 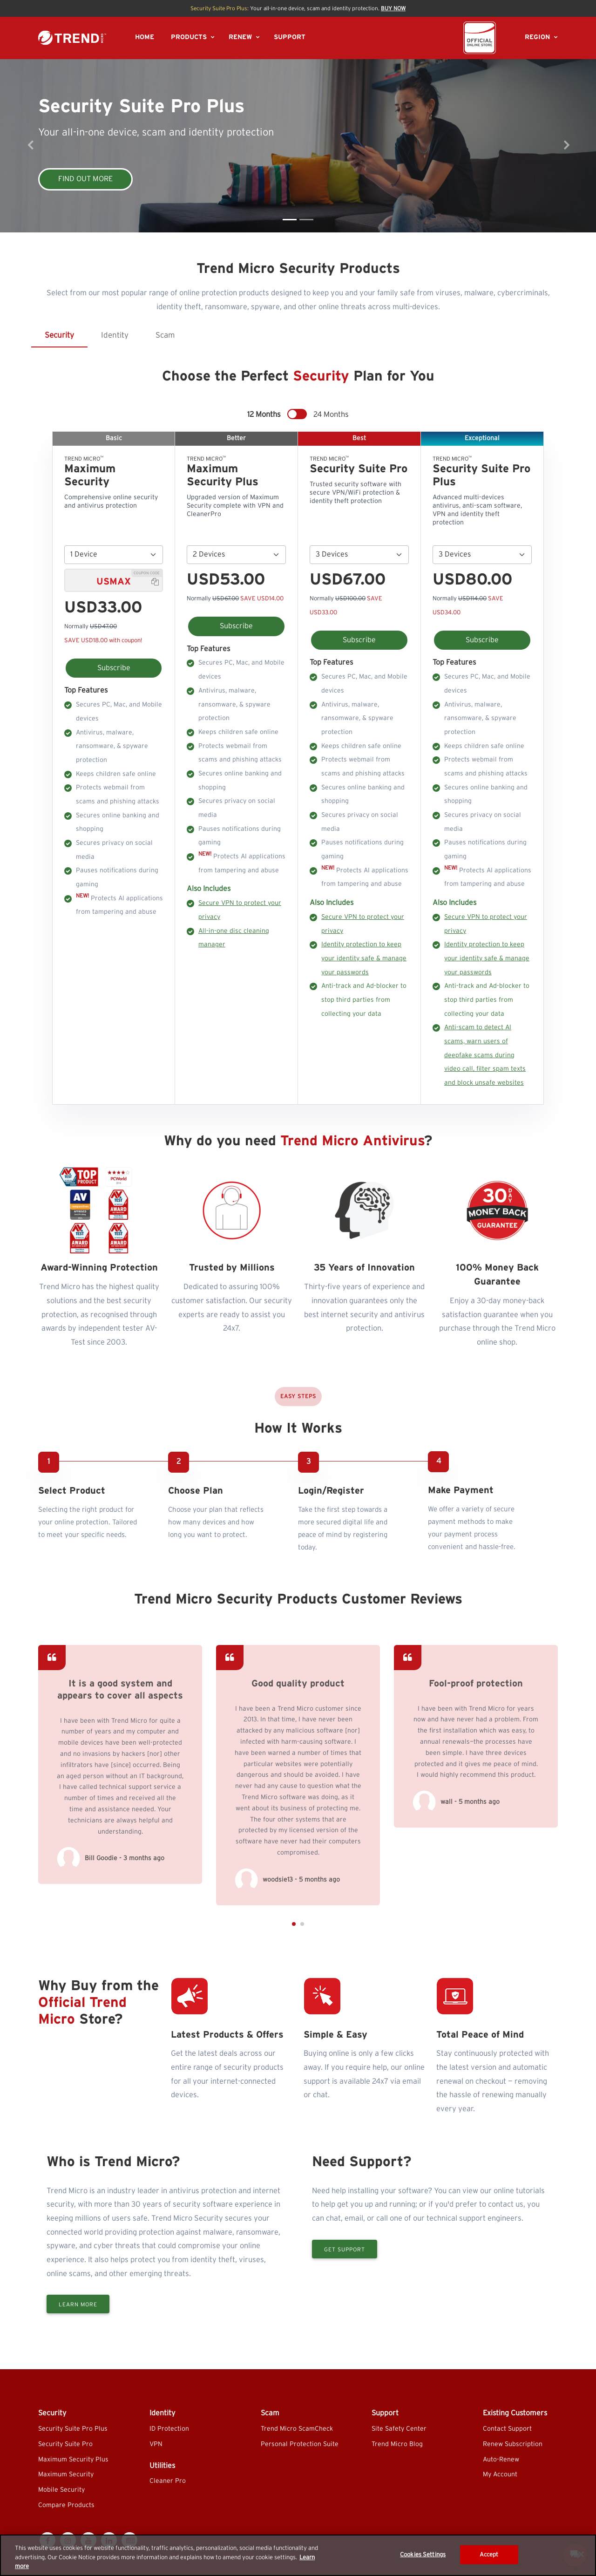 What do you see at coordinates (581, 2554) in the screenshot?
I see `[Close]` at bounding box center [581, 2554].